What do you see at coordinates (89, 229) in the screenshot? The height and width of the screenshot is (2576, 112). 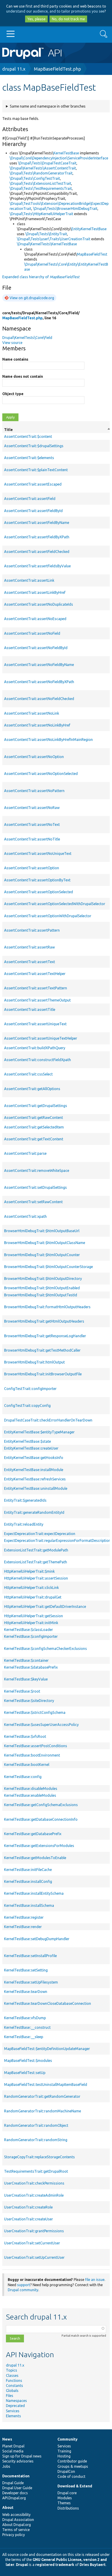 I see `EntityKernelTestBase` at bounding box center [89, 229].